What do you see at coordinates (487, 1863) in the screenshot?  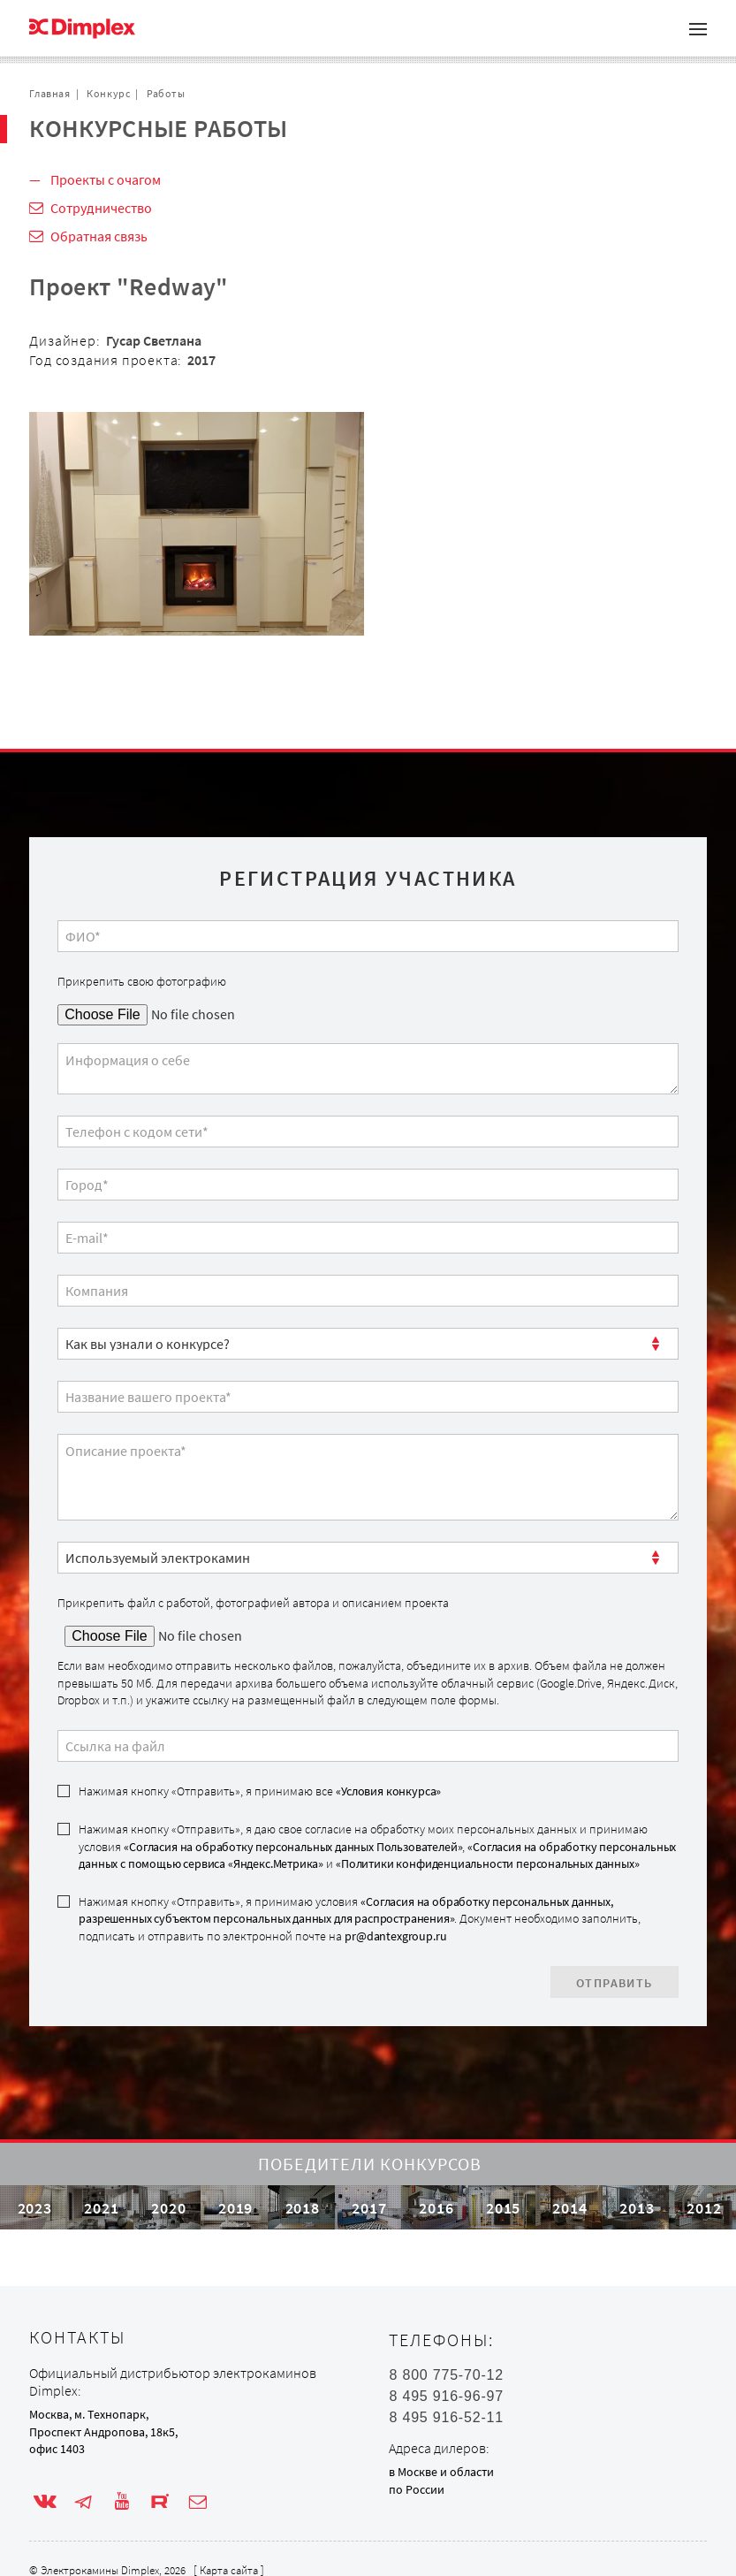 I see `«Политики конфиденциальности персональных данных»` at bounding box center [487, 1863].